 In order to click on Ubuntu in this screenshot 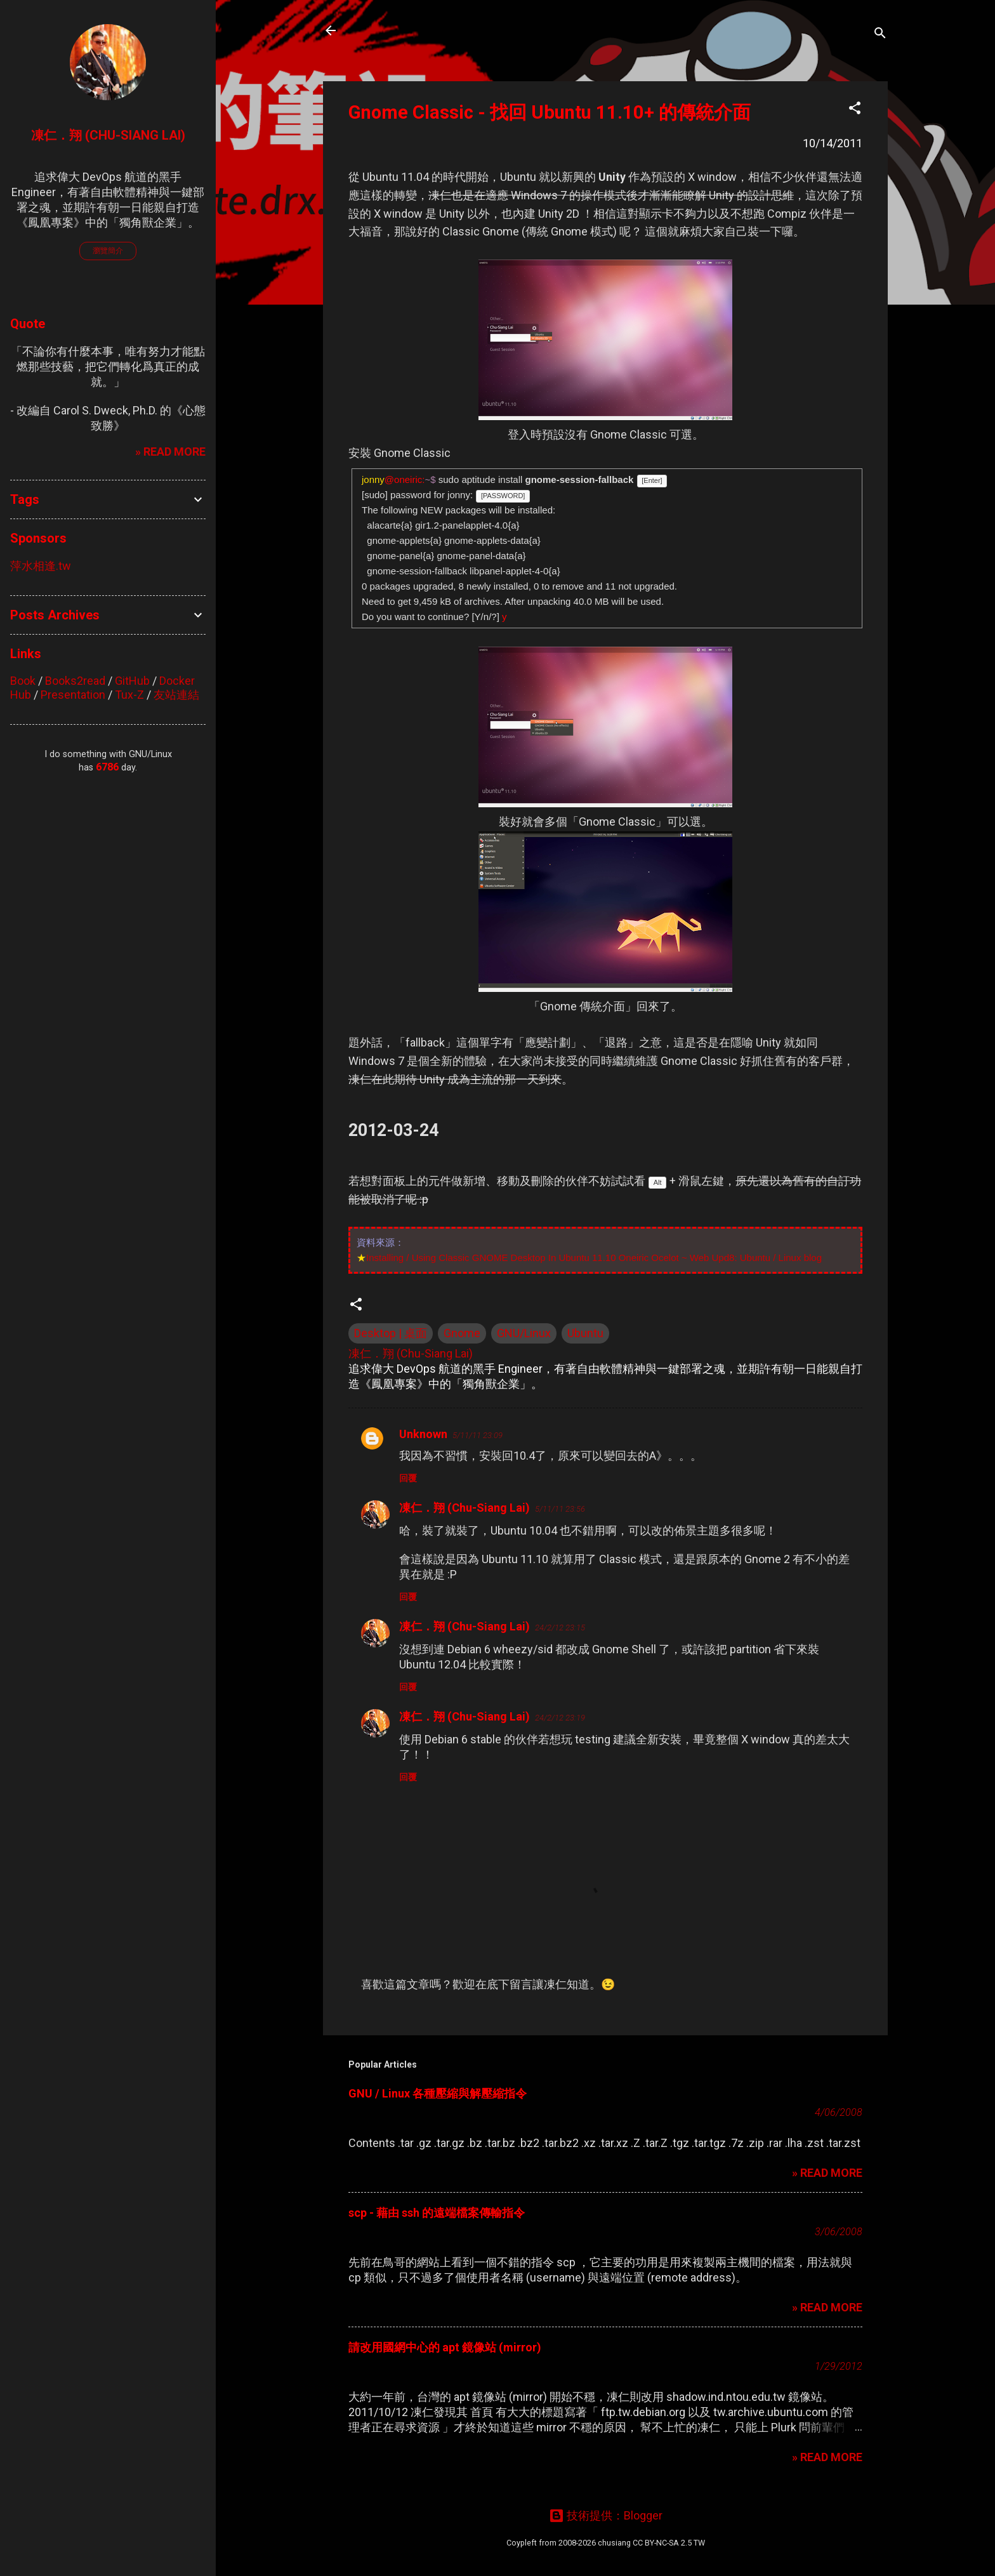, I will do `click(585, 1333)`.